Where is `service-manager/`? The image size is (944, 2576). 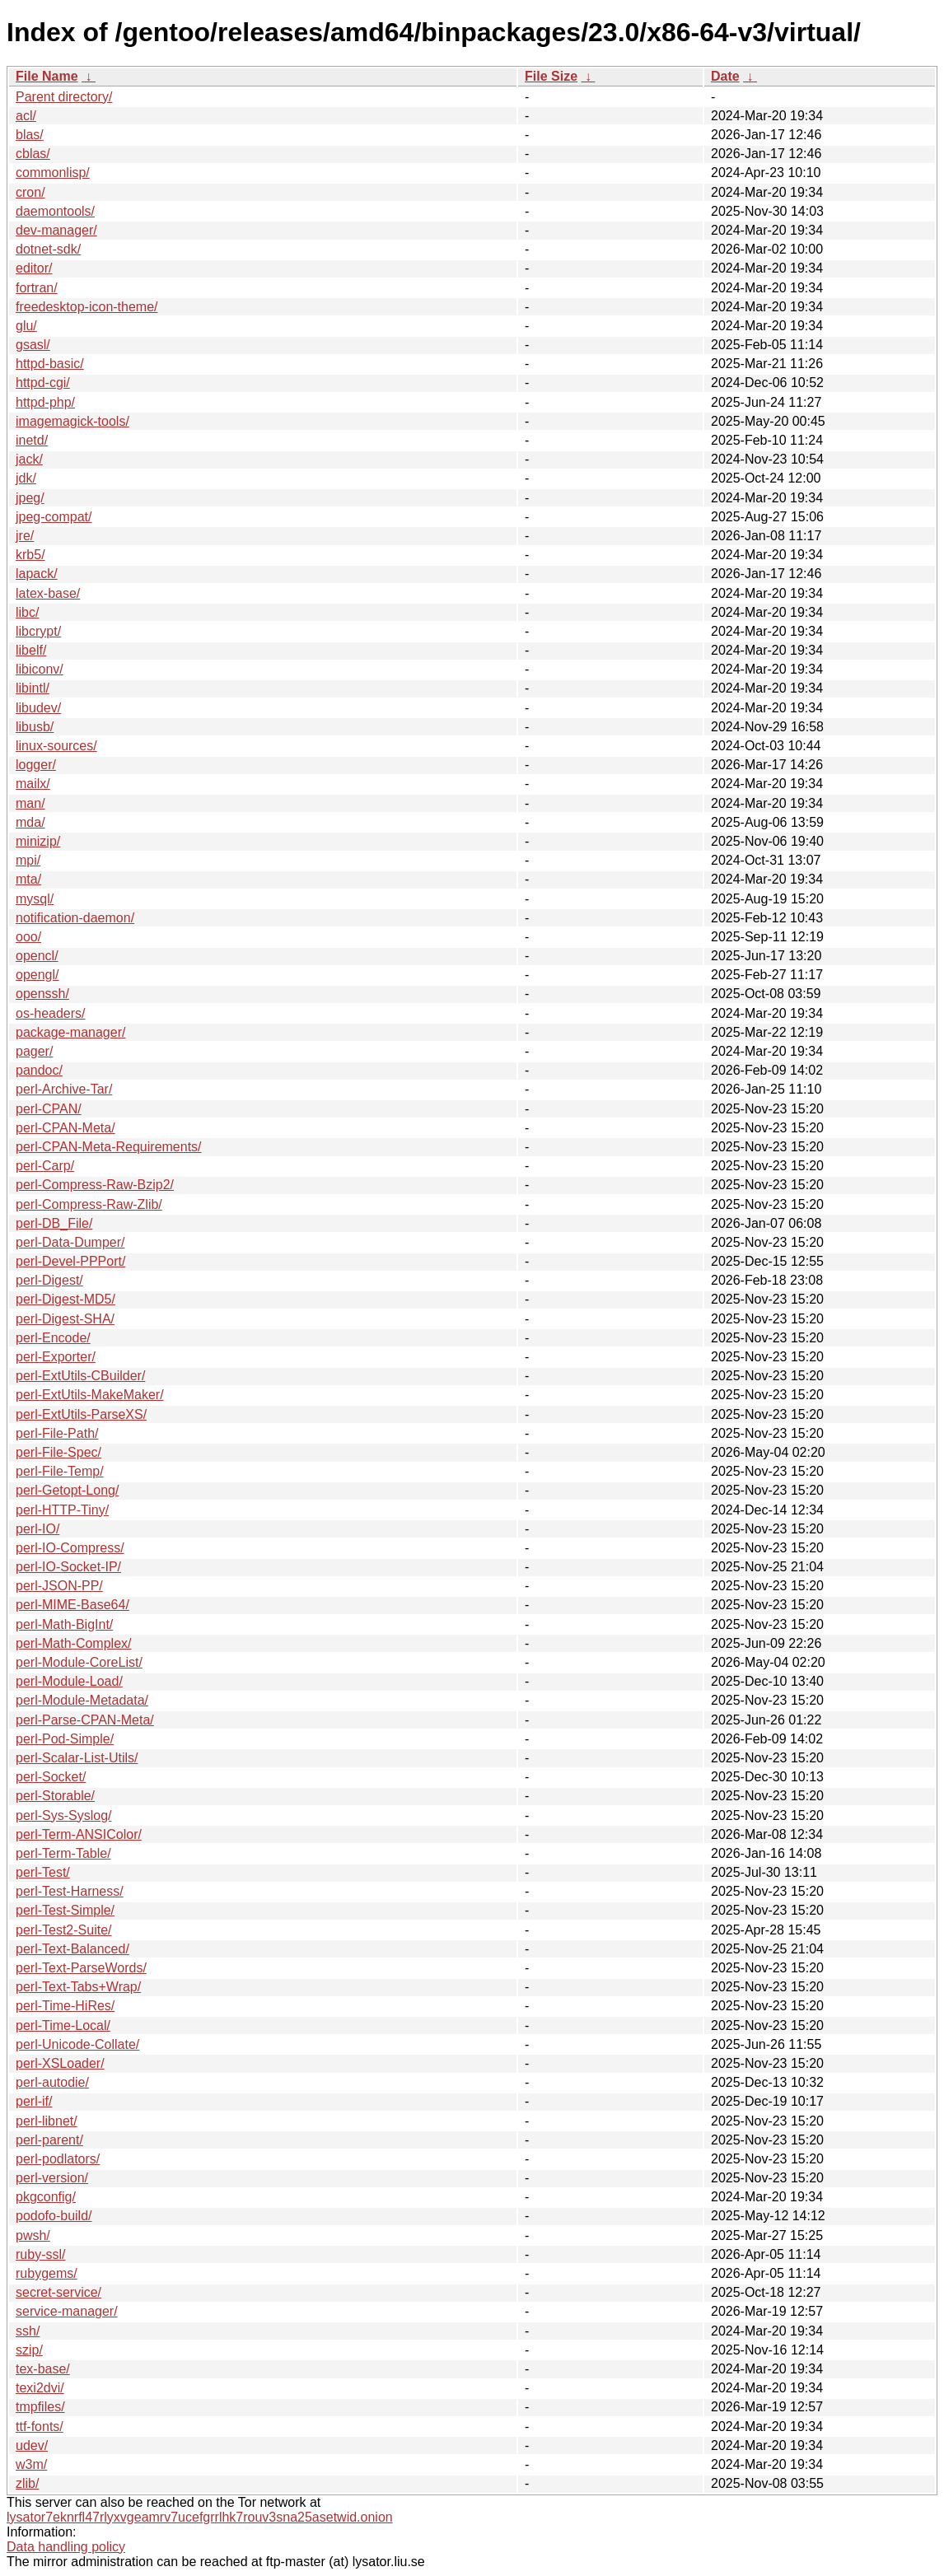 service-manager/ is located at coordinates (67, 2311).